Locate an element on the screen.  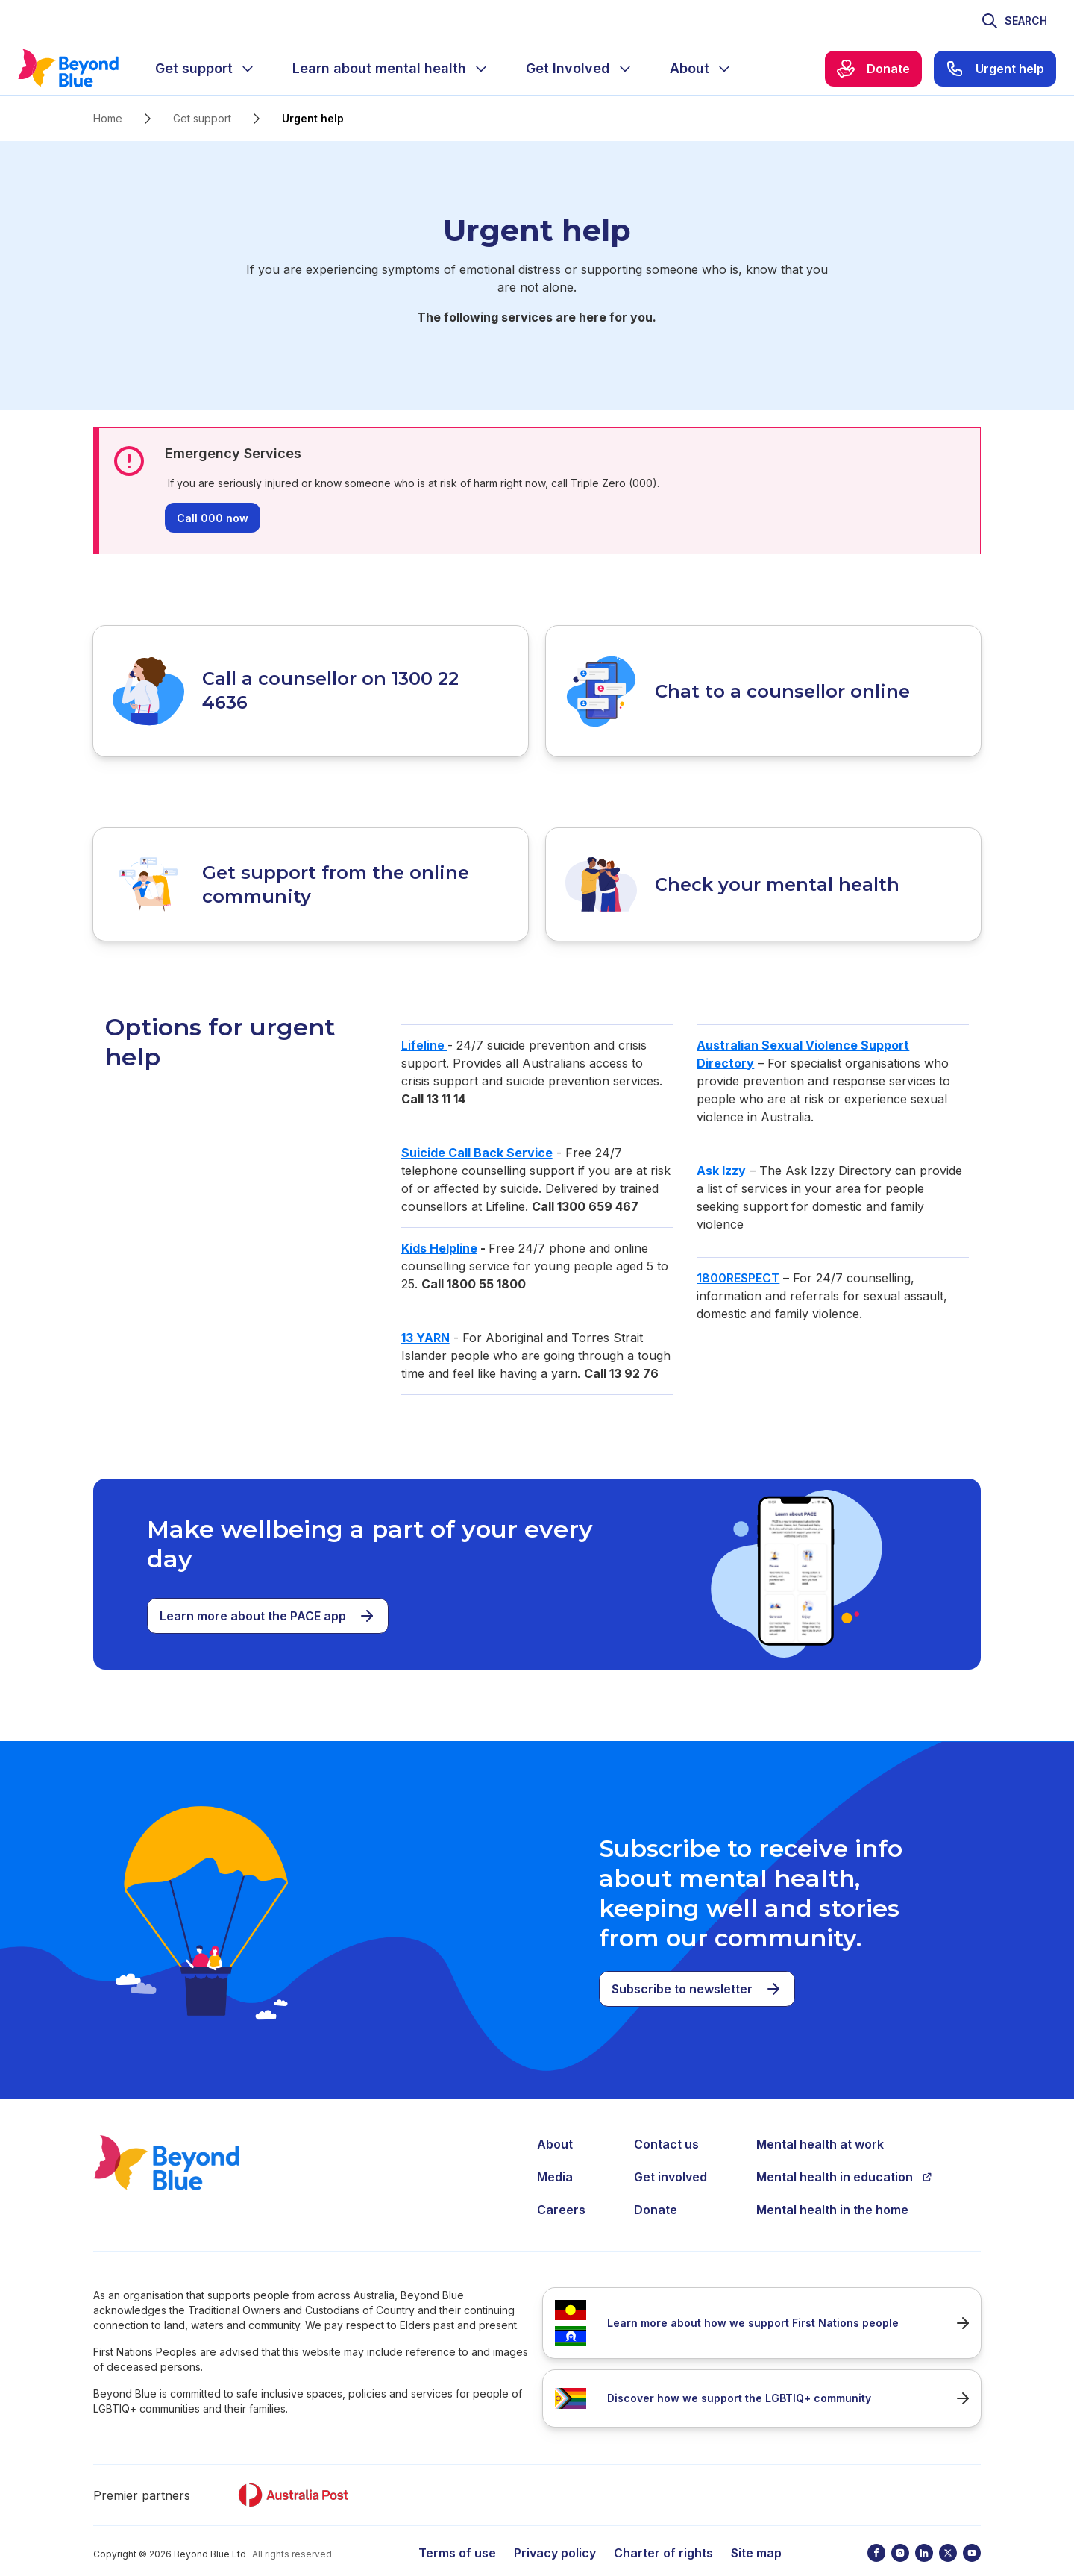
Careers is located at coordinates (561, 2188).